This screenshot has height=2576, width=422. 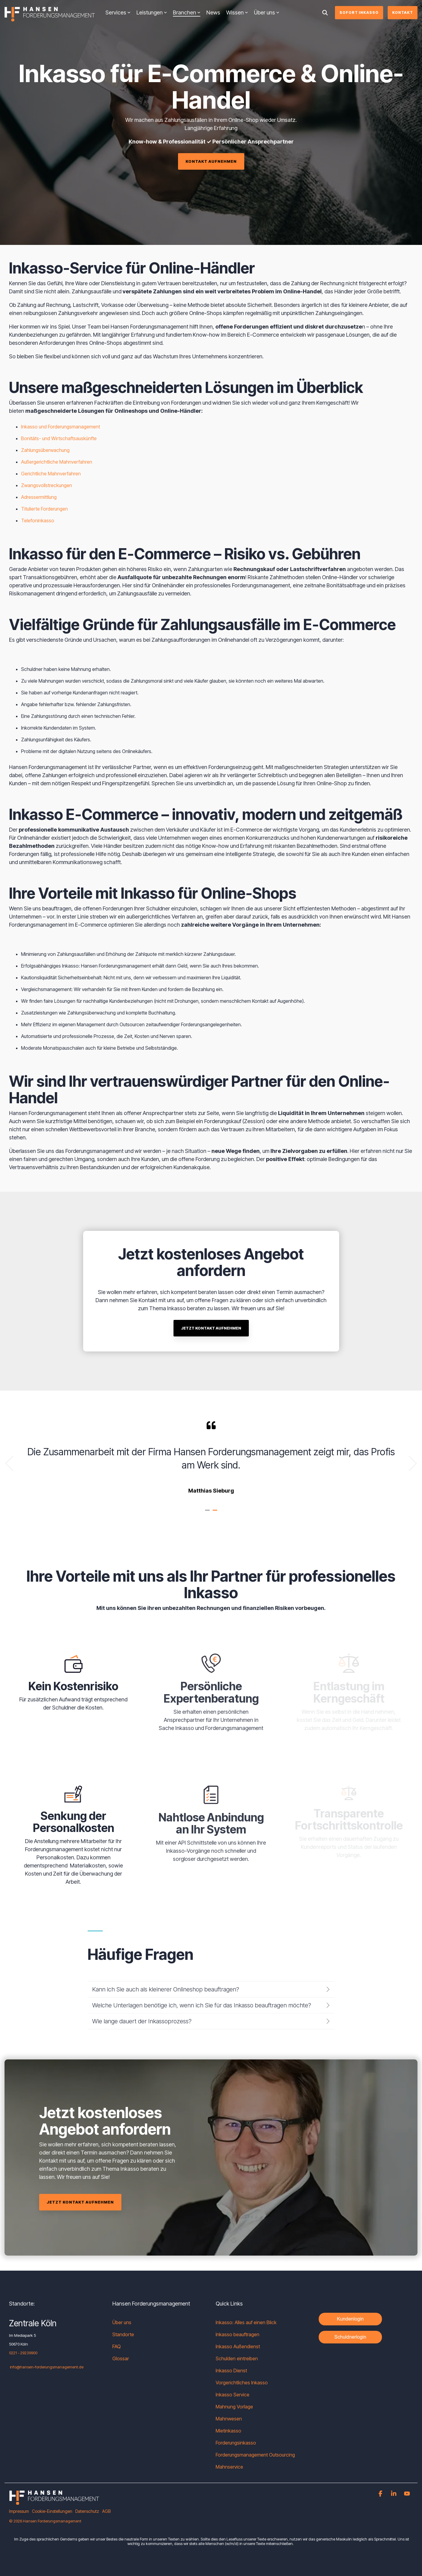 What do you see at coordinates (211, 1460) in the screenshot?
I see `[tabpanel]` at bounding box center [211, 1460].